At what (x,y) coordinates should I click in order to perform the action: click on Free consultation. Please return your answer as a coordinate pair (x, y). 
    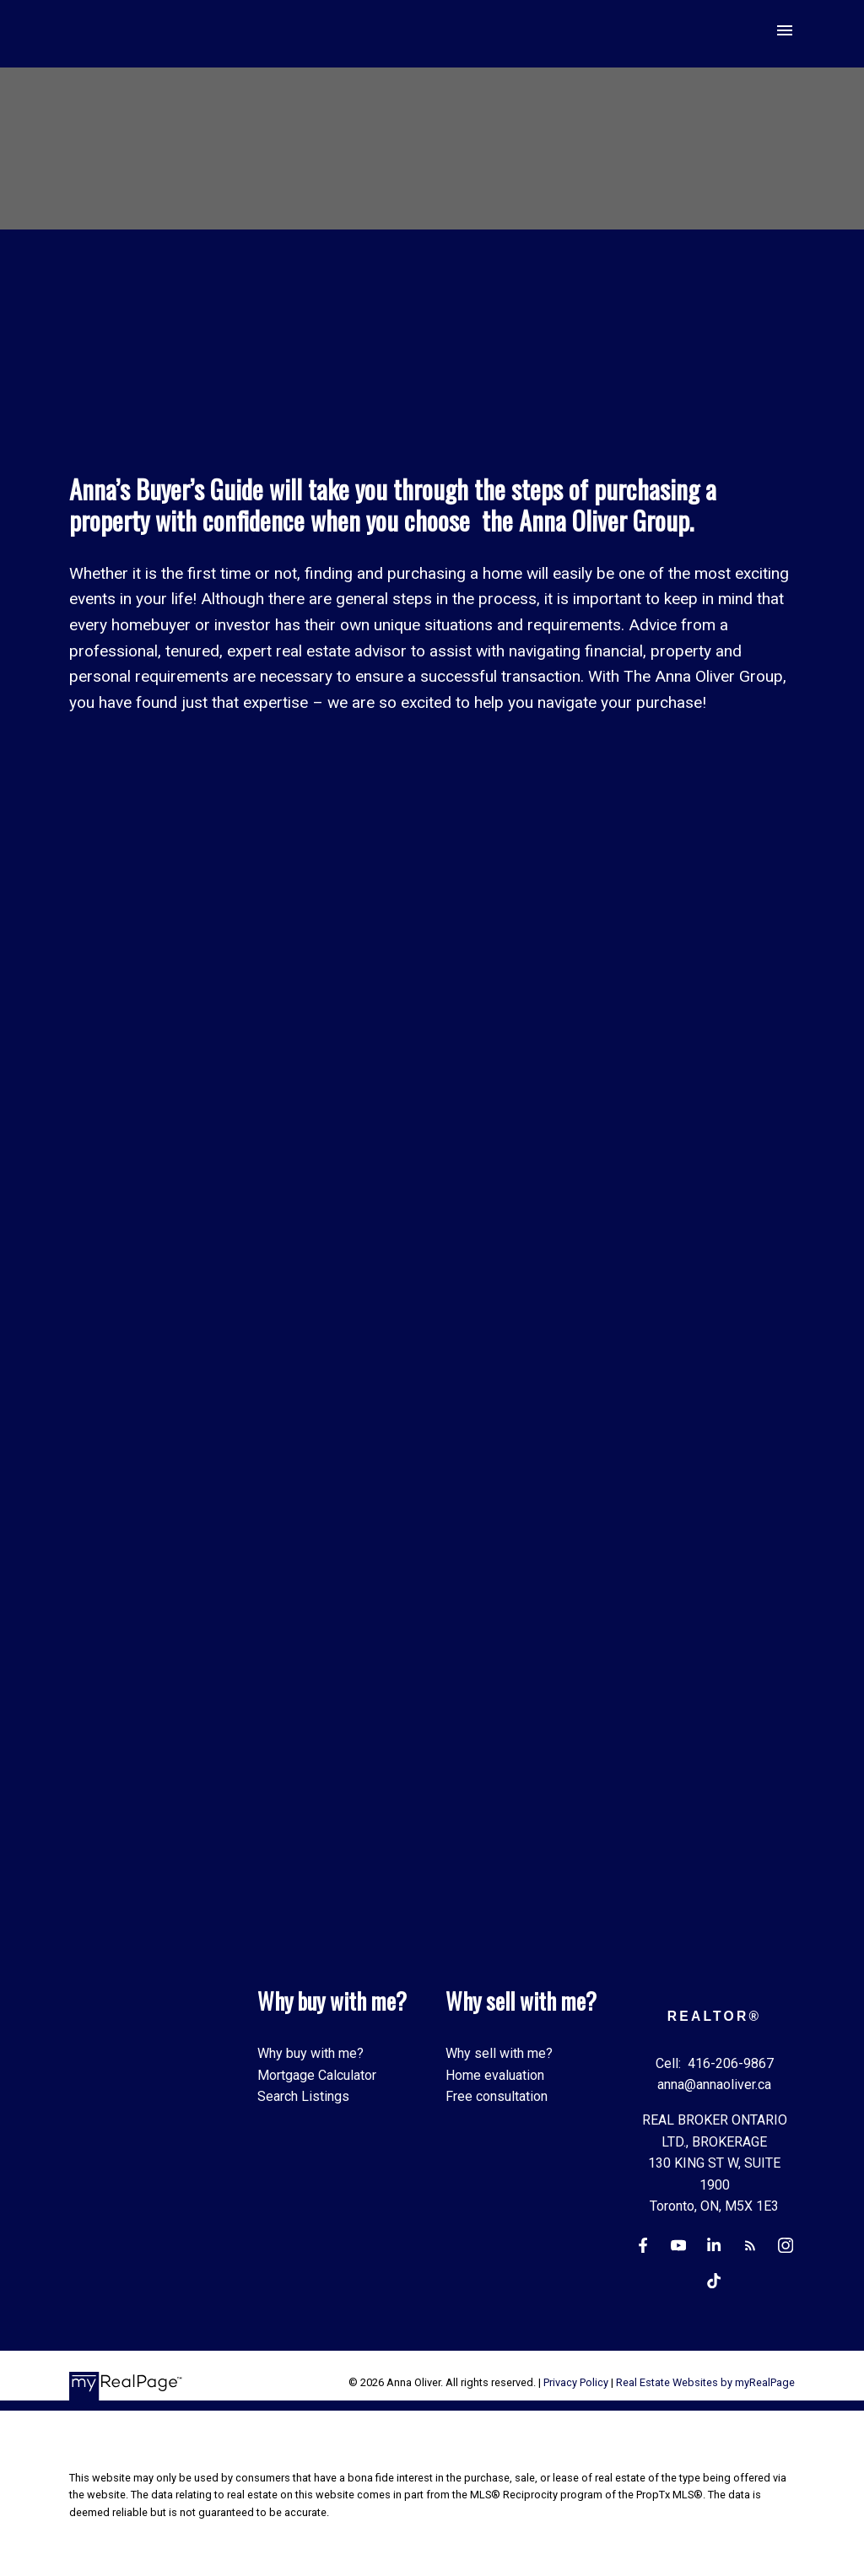
    Looking at the image, I should click on (497, 2097).